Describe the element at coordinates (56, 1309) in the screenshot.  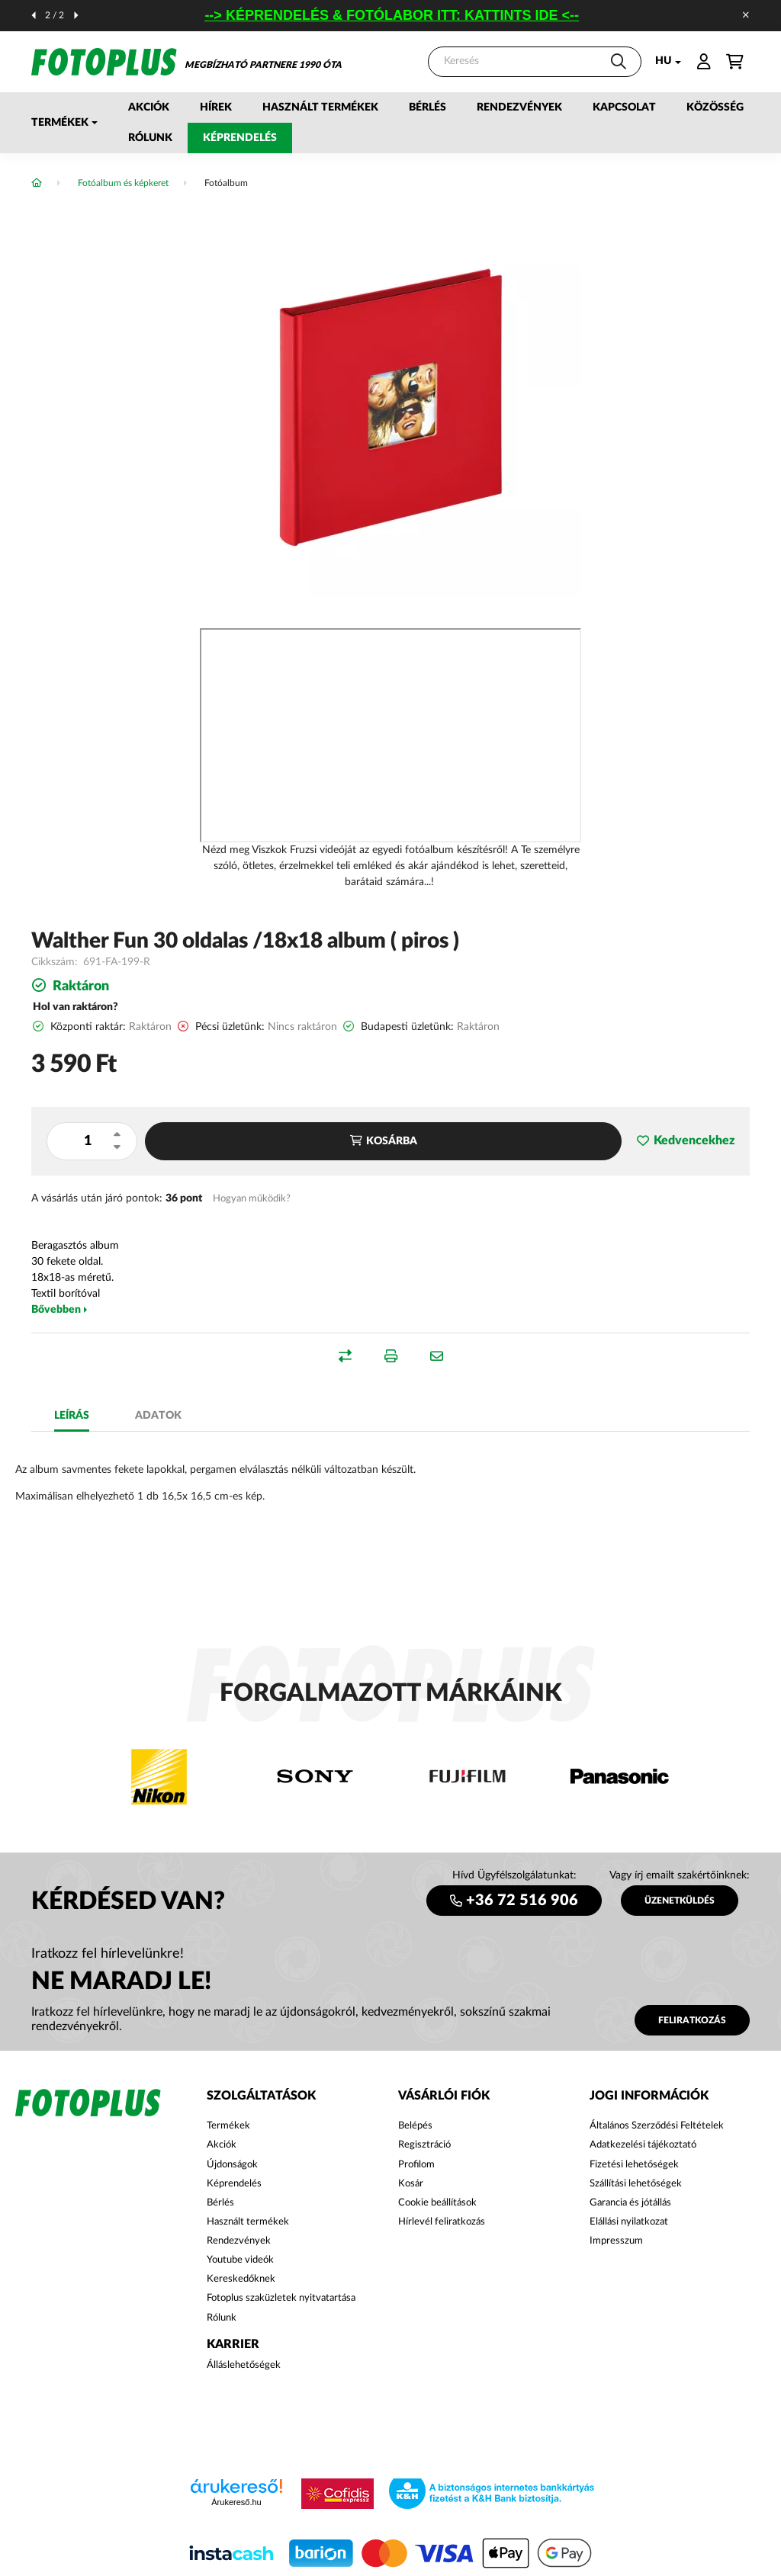
I see `Bővebben` at that location.